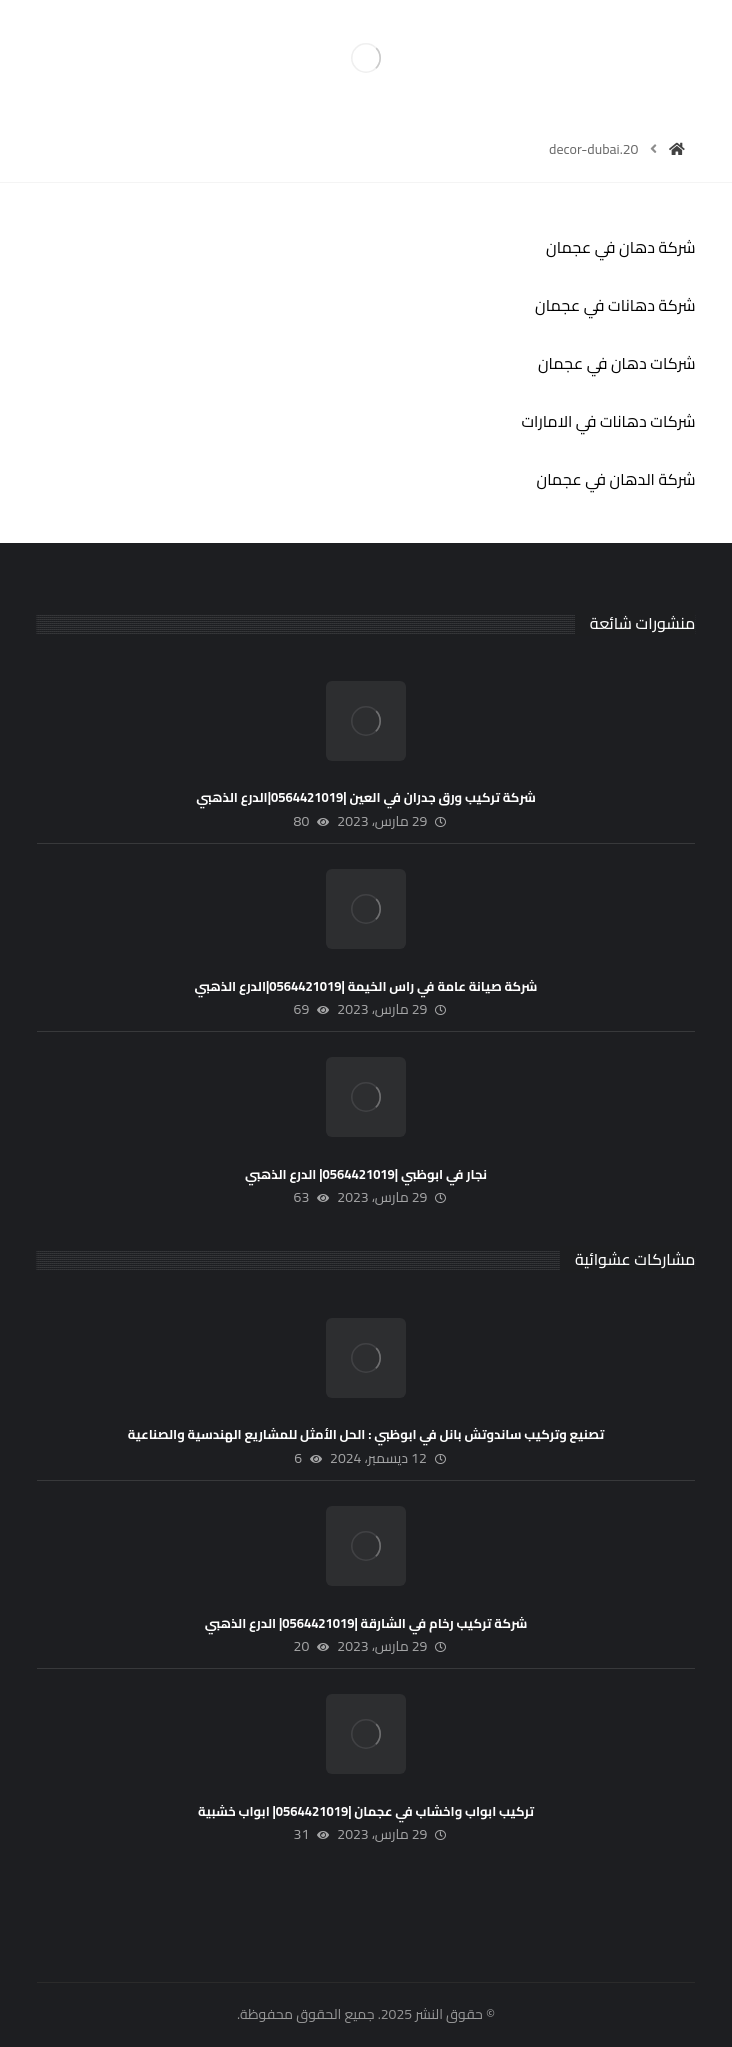 The height and width of the screenshot is (2047, 732). Describe the element at coordinates (608, 421) in the screenshot. I see `شركات دهانات في الامارات` at that location.